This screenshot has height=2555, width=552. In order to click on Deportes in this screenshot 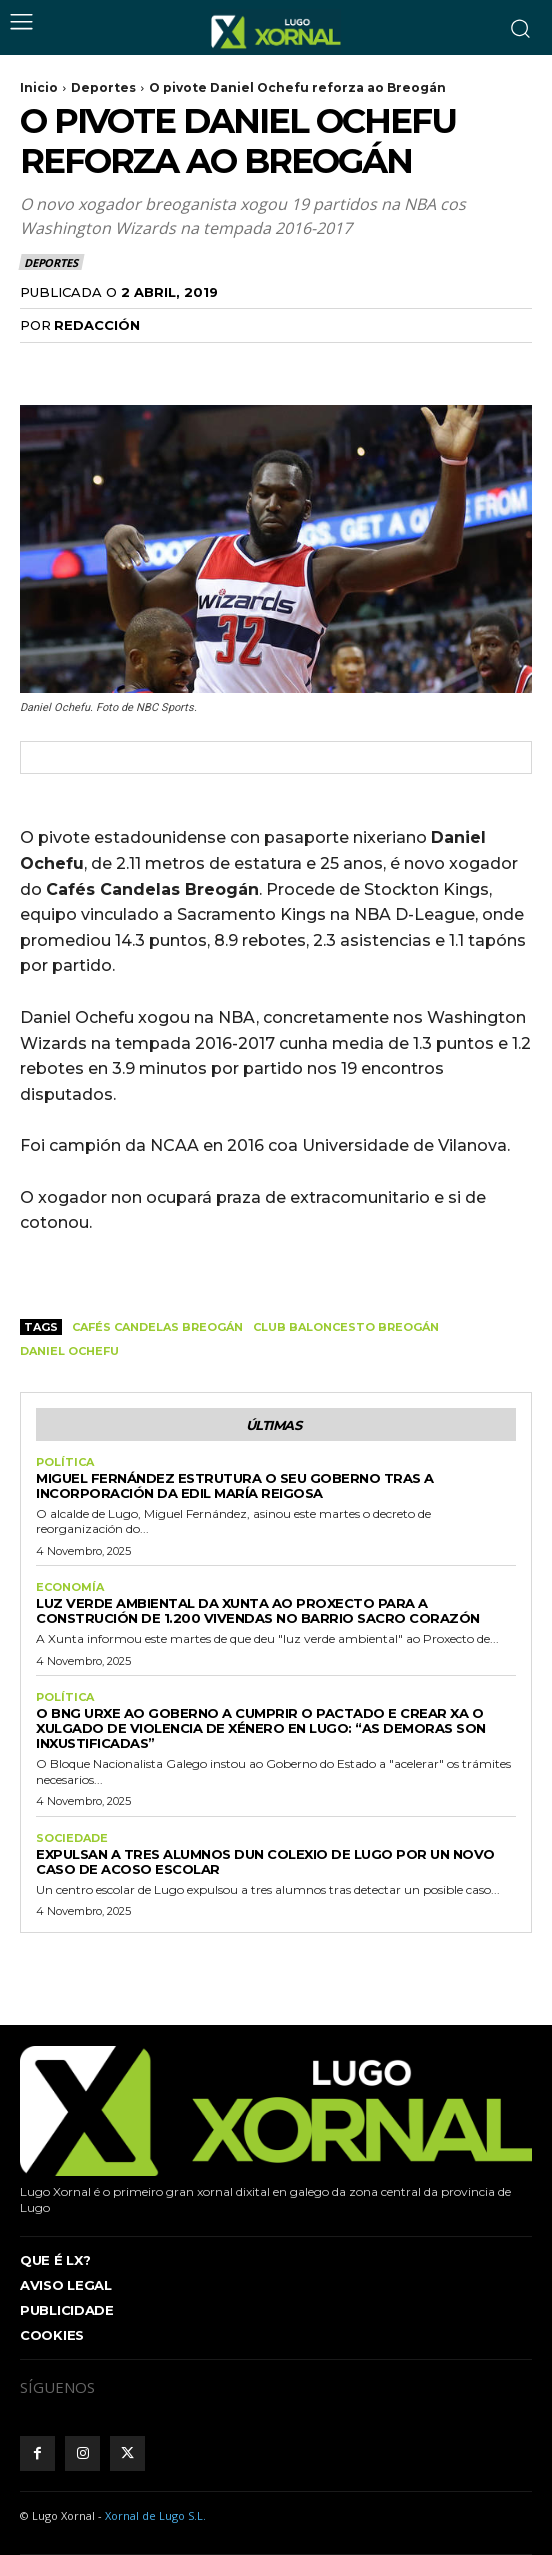, I will do `click(103, 87)`.